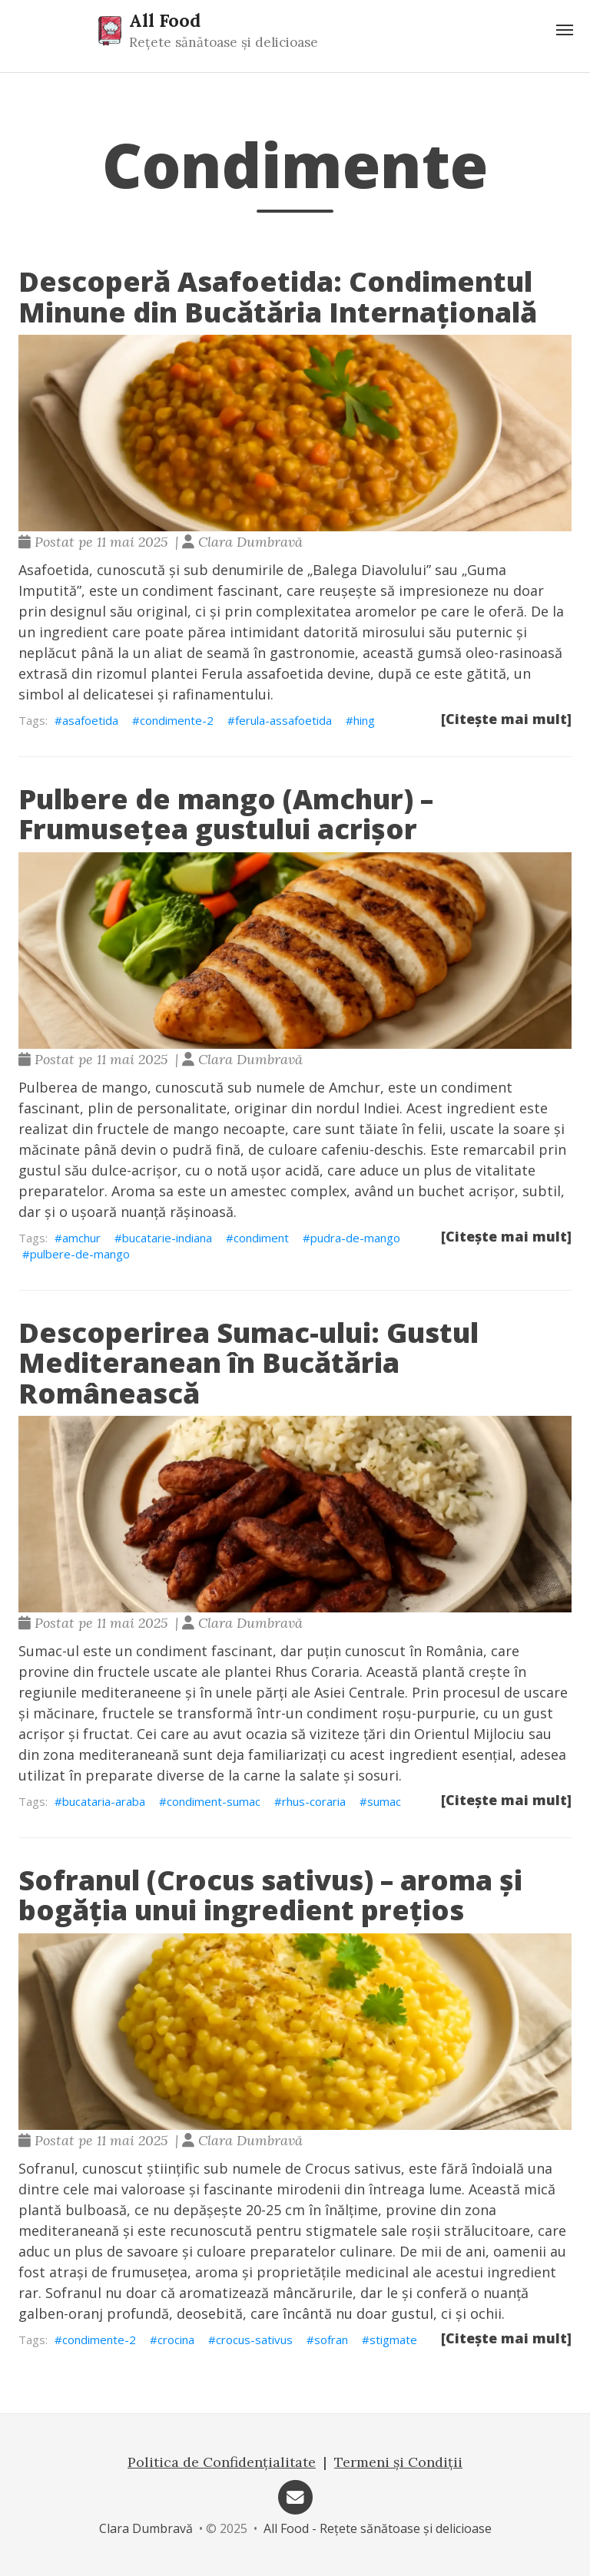 This screenshot has width=590, height=2576. Describe the element at coordinates (81, 1237) in the screenshot. I see `amchur` at that location.